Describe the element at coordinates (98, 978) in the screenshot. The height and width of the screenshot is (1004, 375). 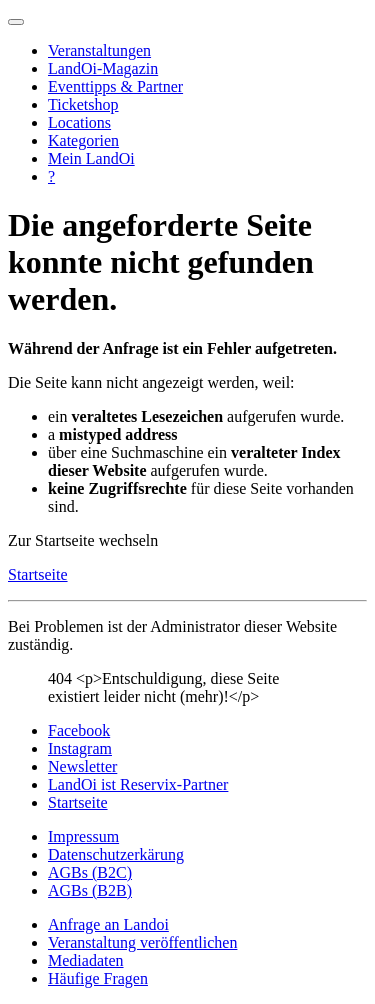
I see `Häufige Fragen` at that location.